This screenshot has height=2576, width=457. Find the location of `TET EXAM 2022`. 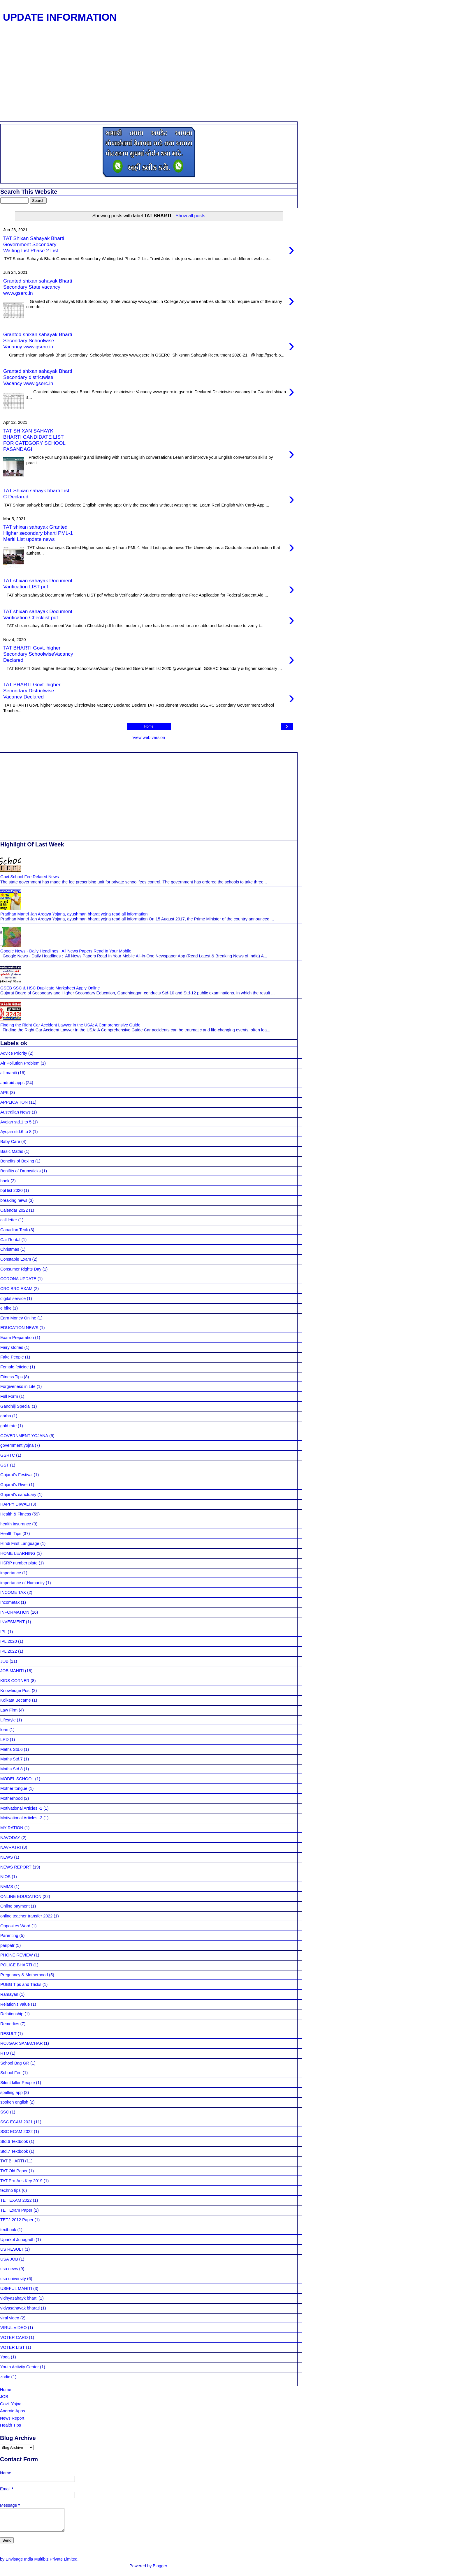

TET EXAM 2022 is located at coordinates (16, 2200).